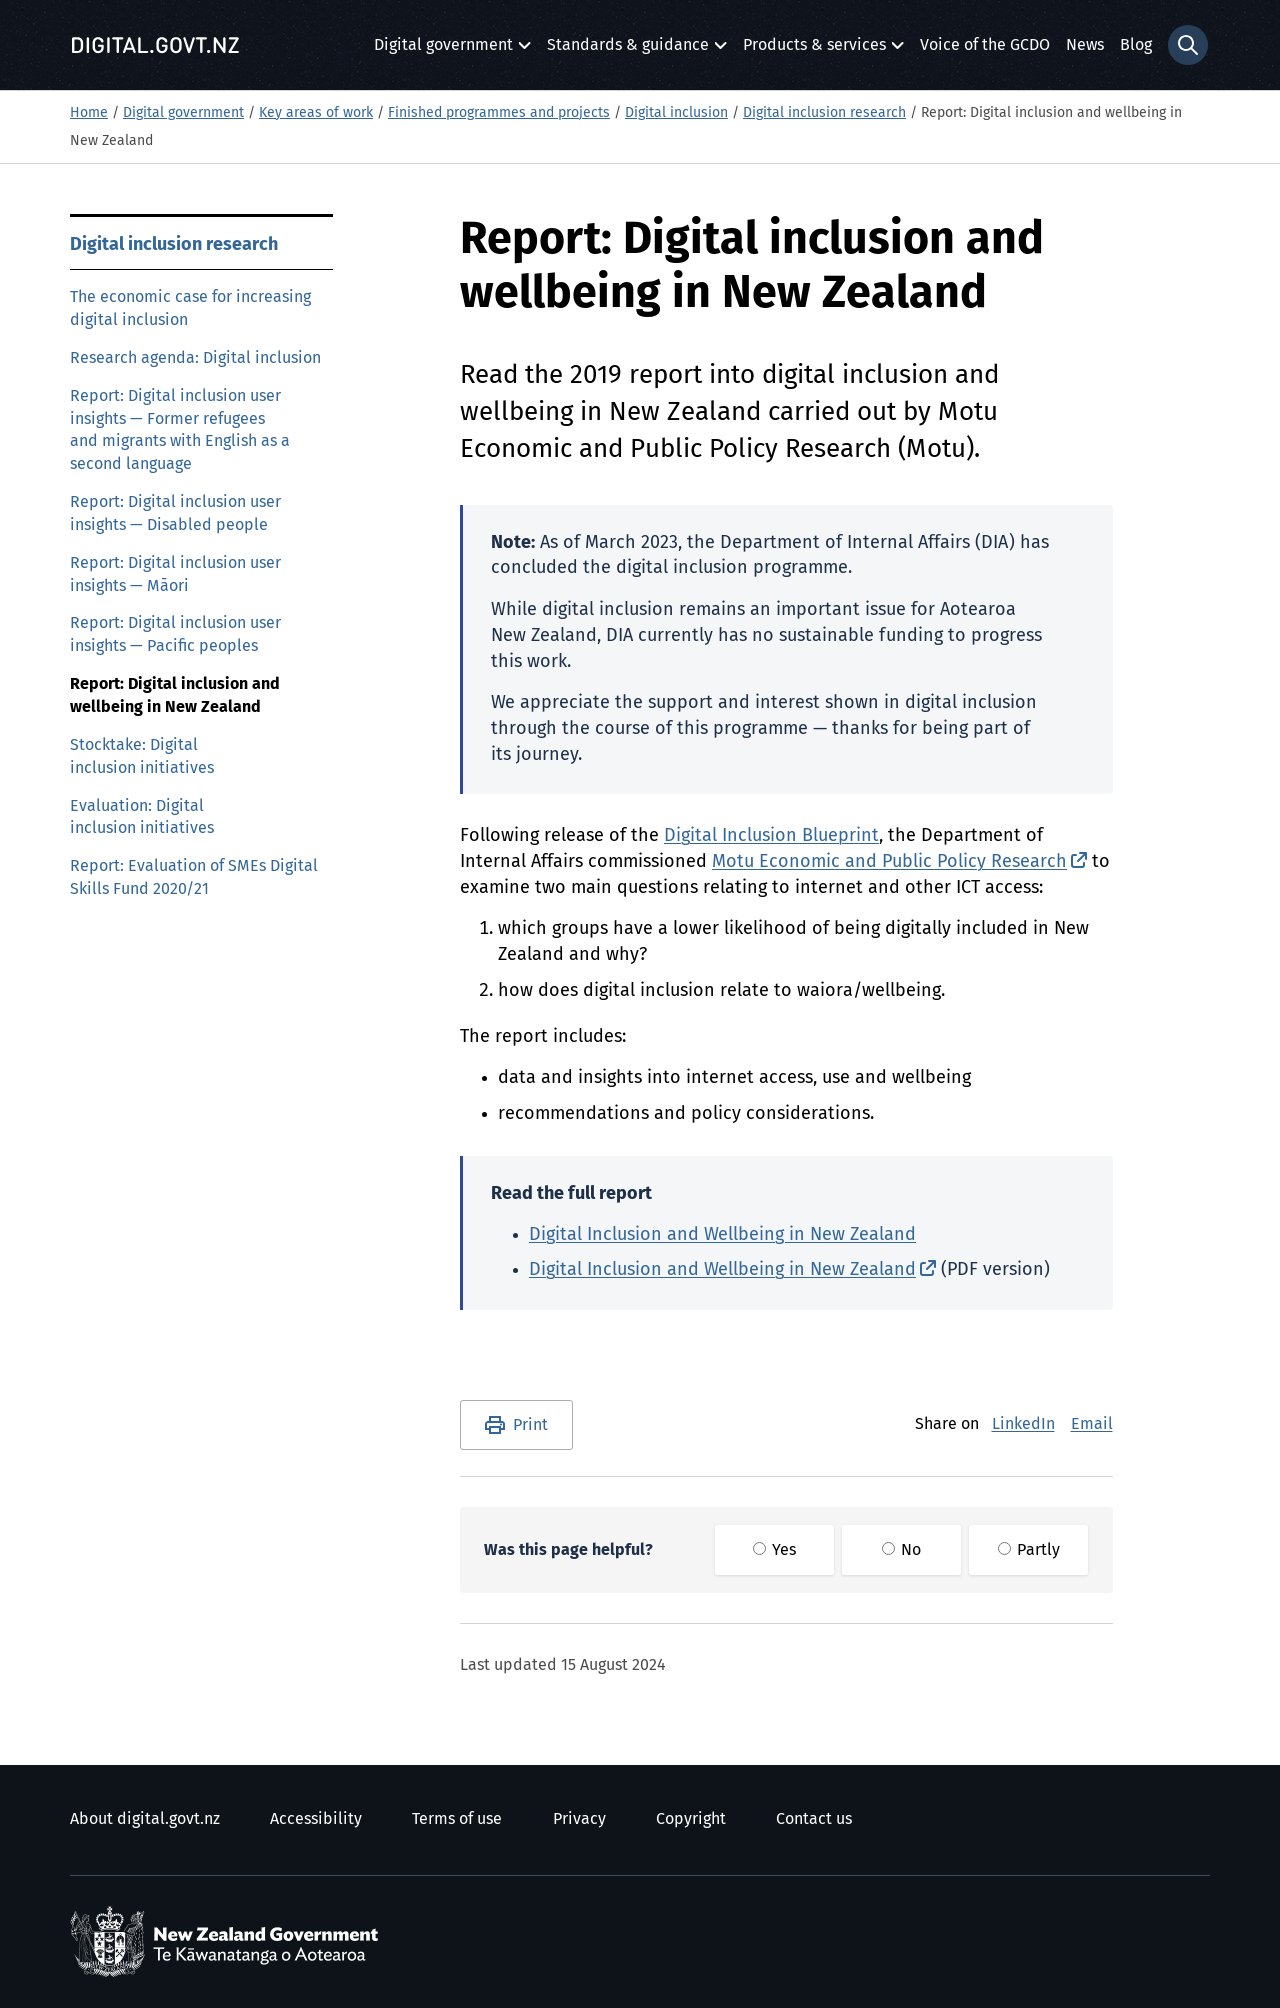 This screenshot has width=1280, height=2008. What do you see at coordinates (628, 50) in the screenshot?
I see `Standards & guidance` at bounding box center [628, 50].